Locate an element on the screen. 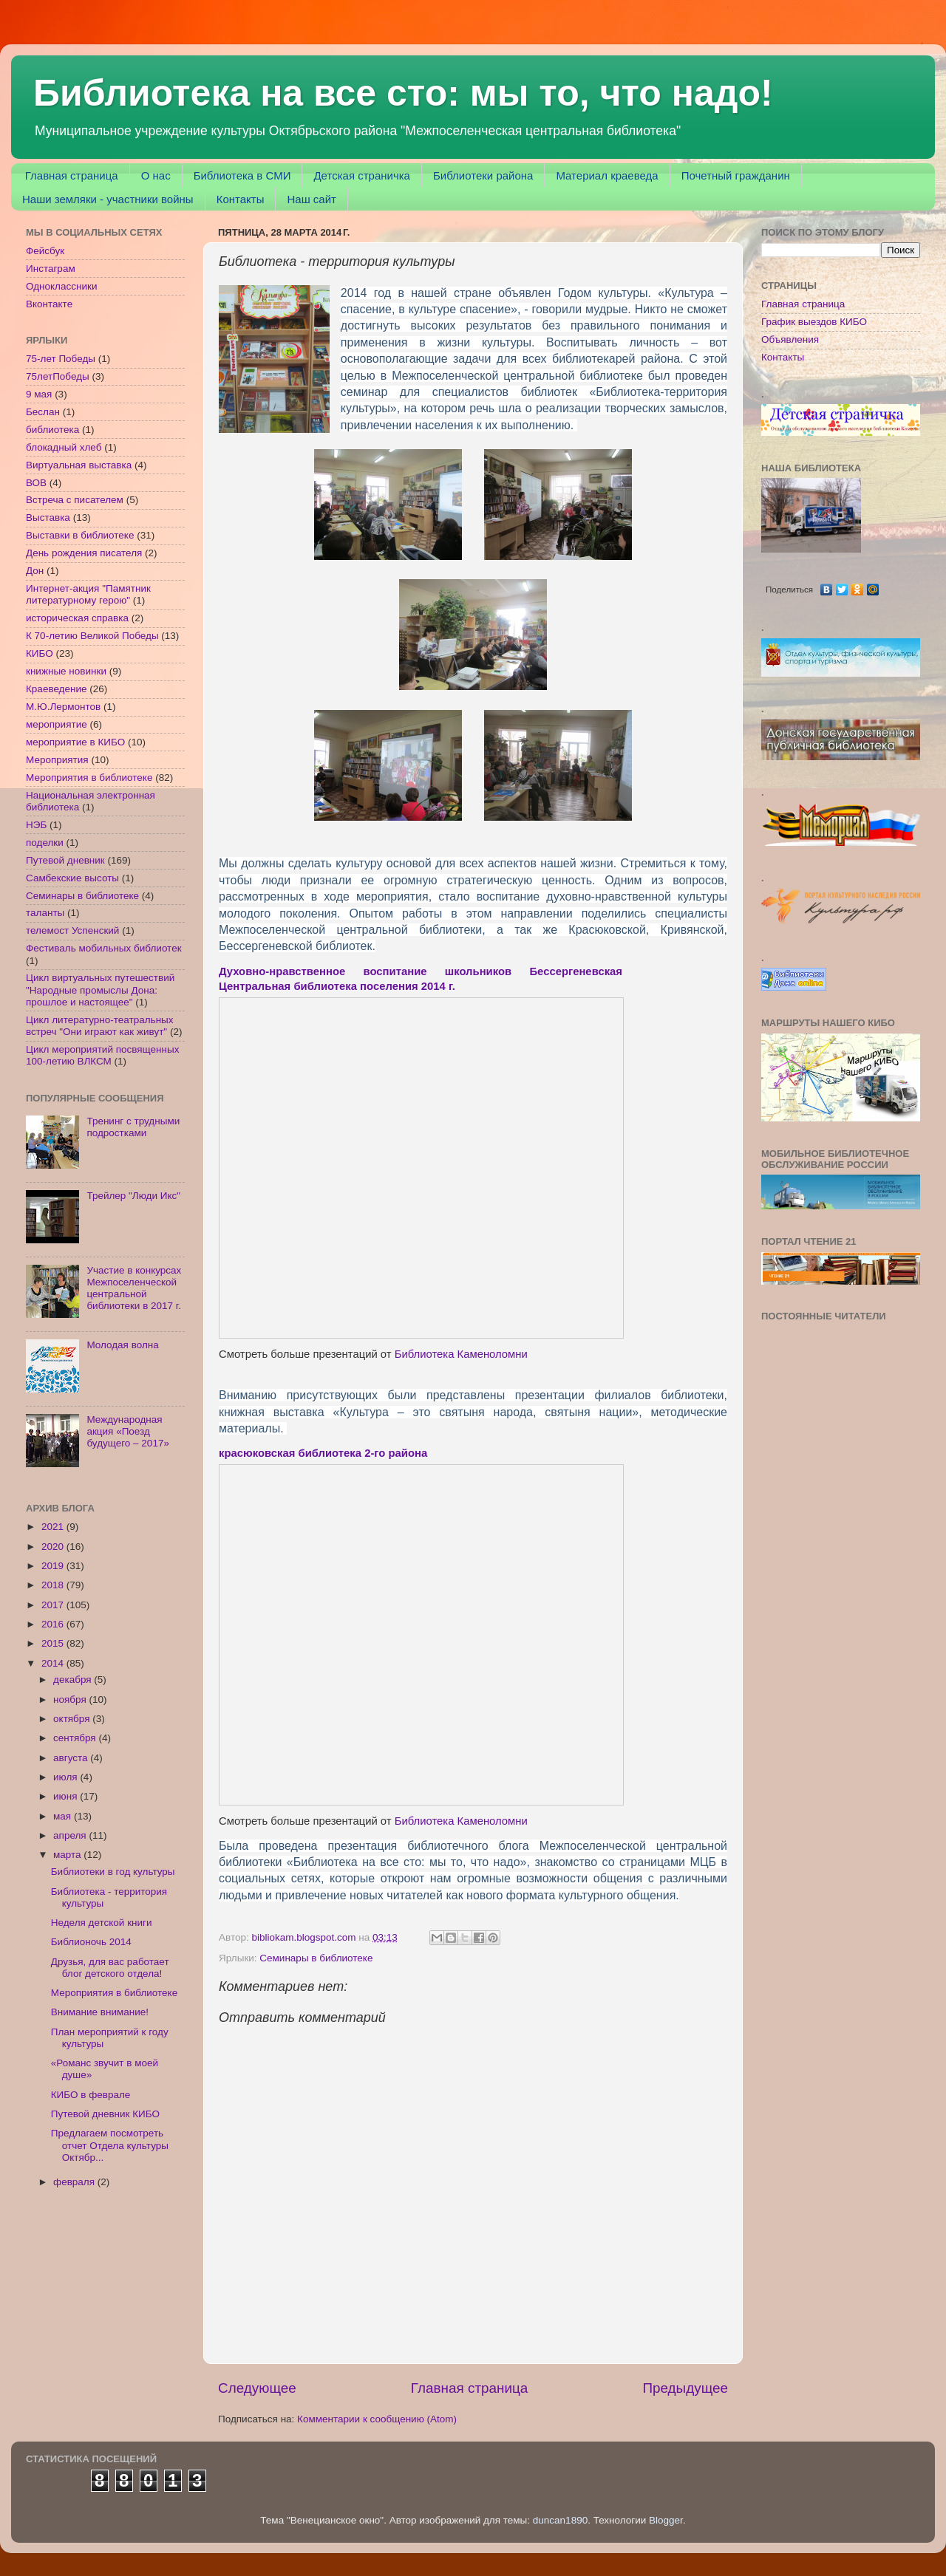 The height and width of the screenshot is (2576, 946). 2018 is located at coordinates (54, 1585).